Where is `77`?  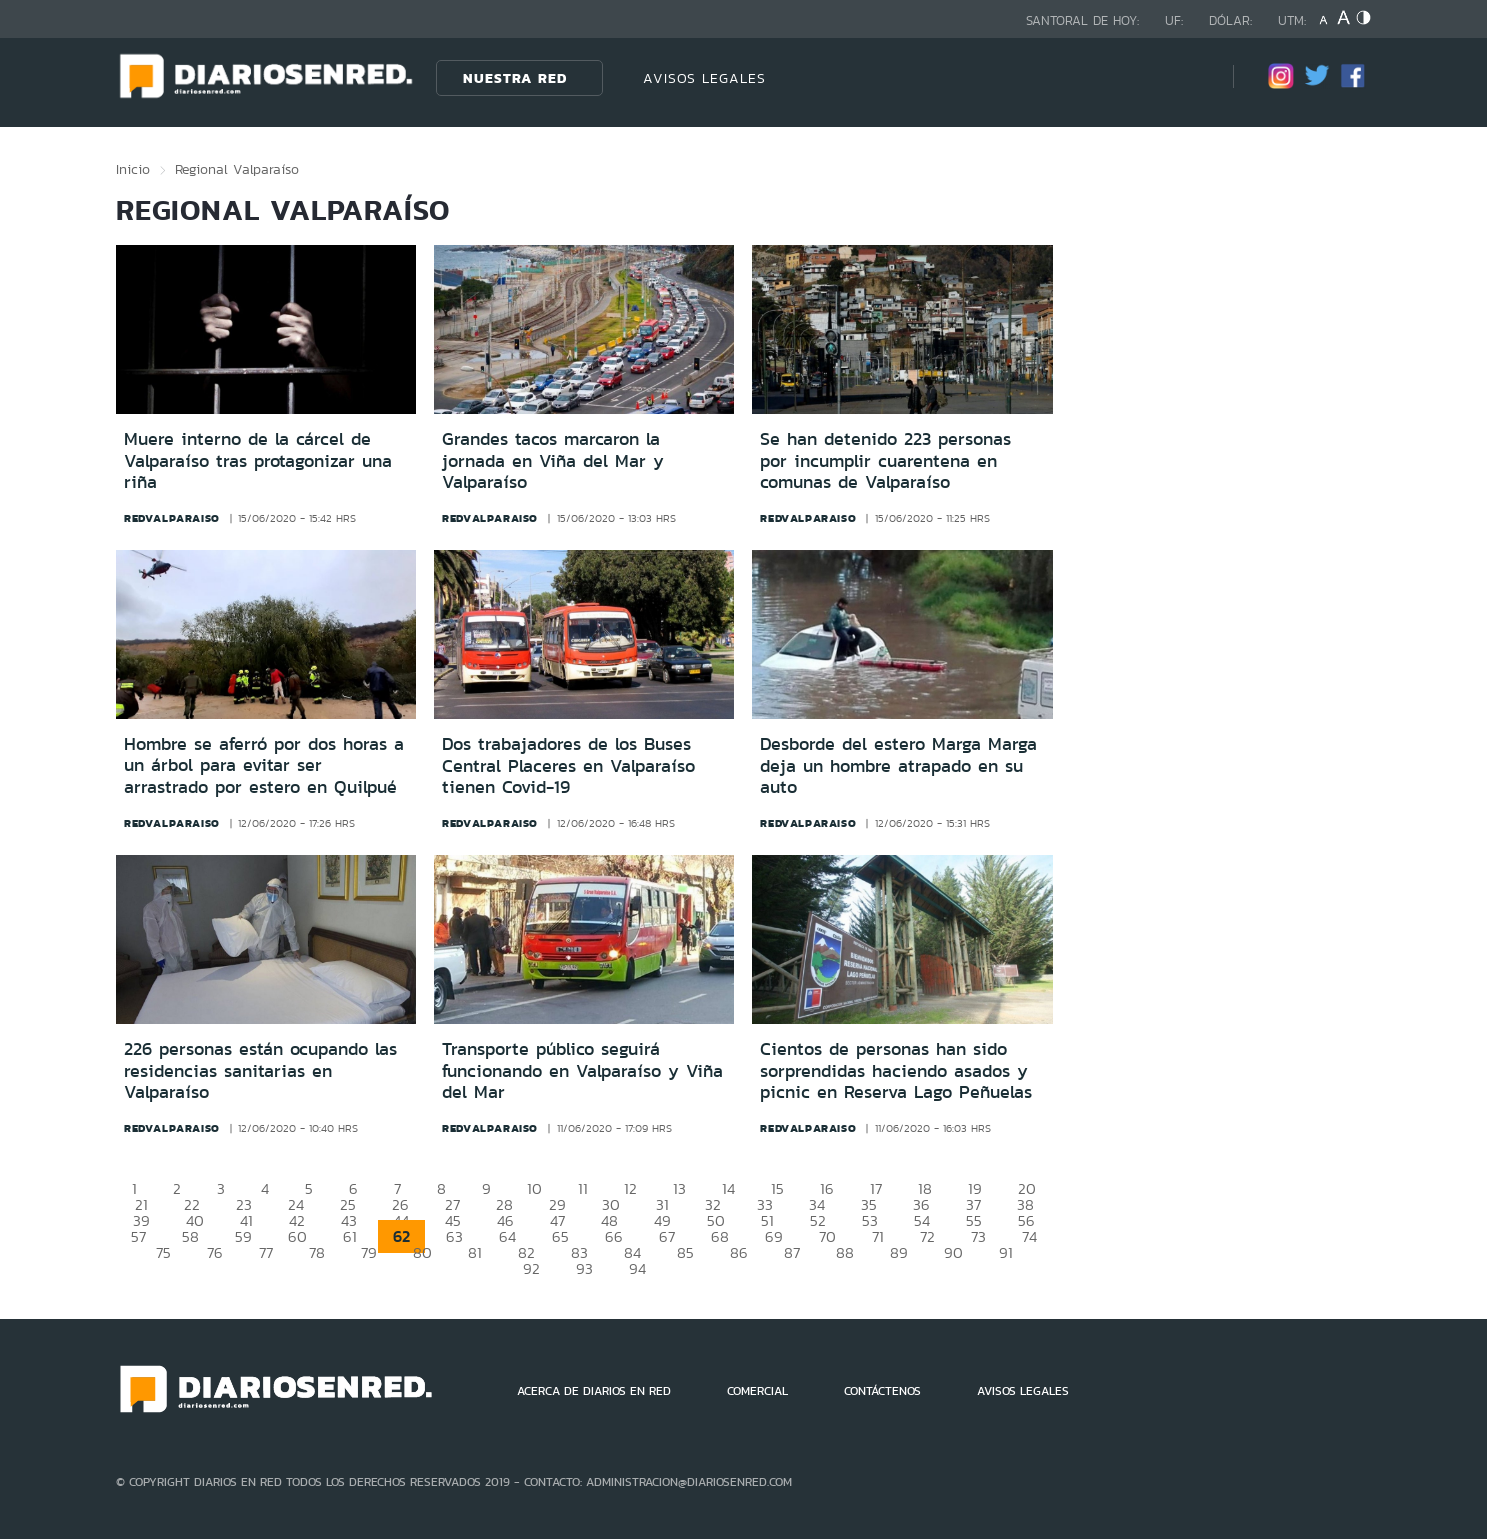
77 is located at coordinates (266, 1252).